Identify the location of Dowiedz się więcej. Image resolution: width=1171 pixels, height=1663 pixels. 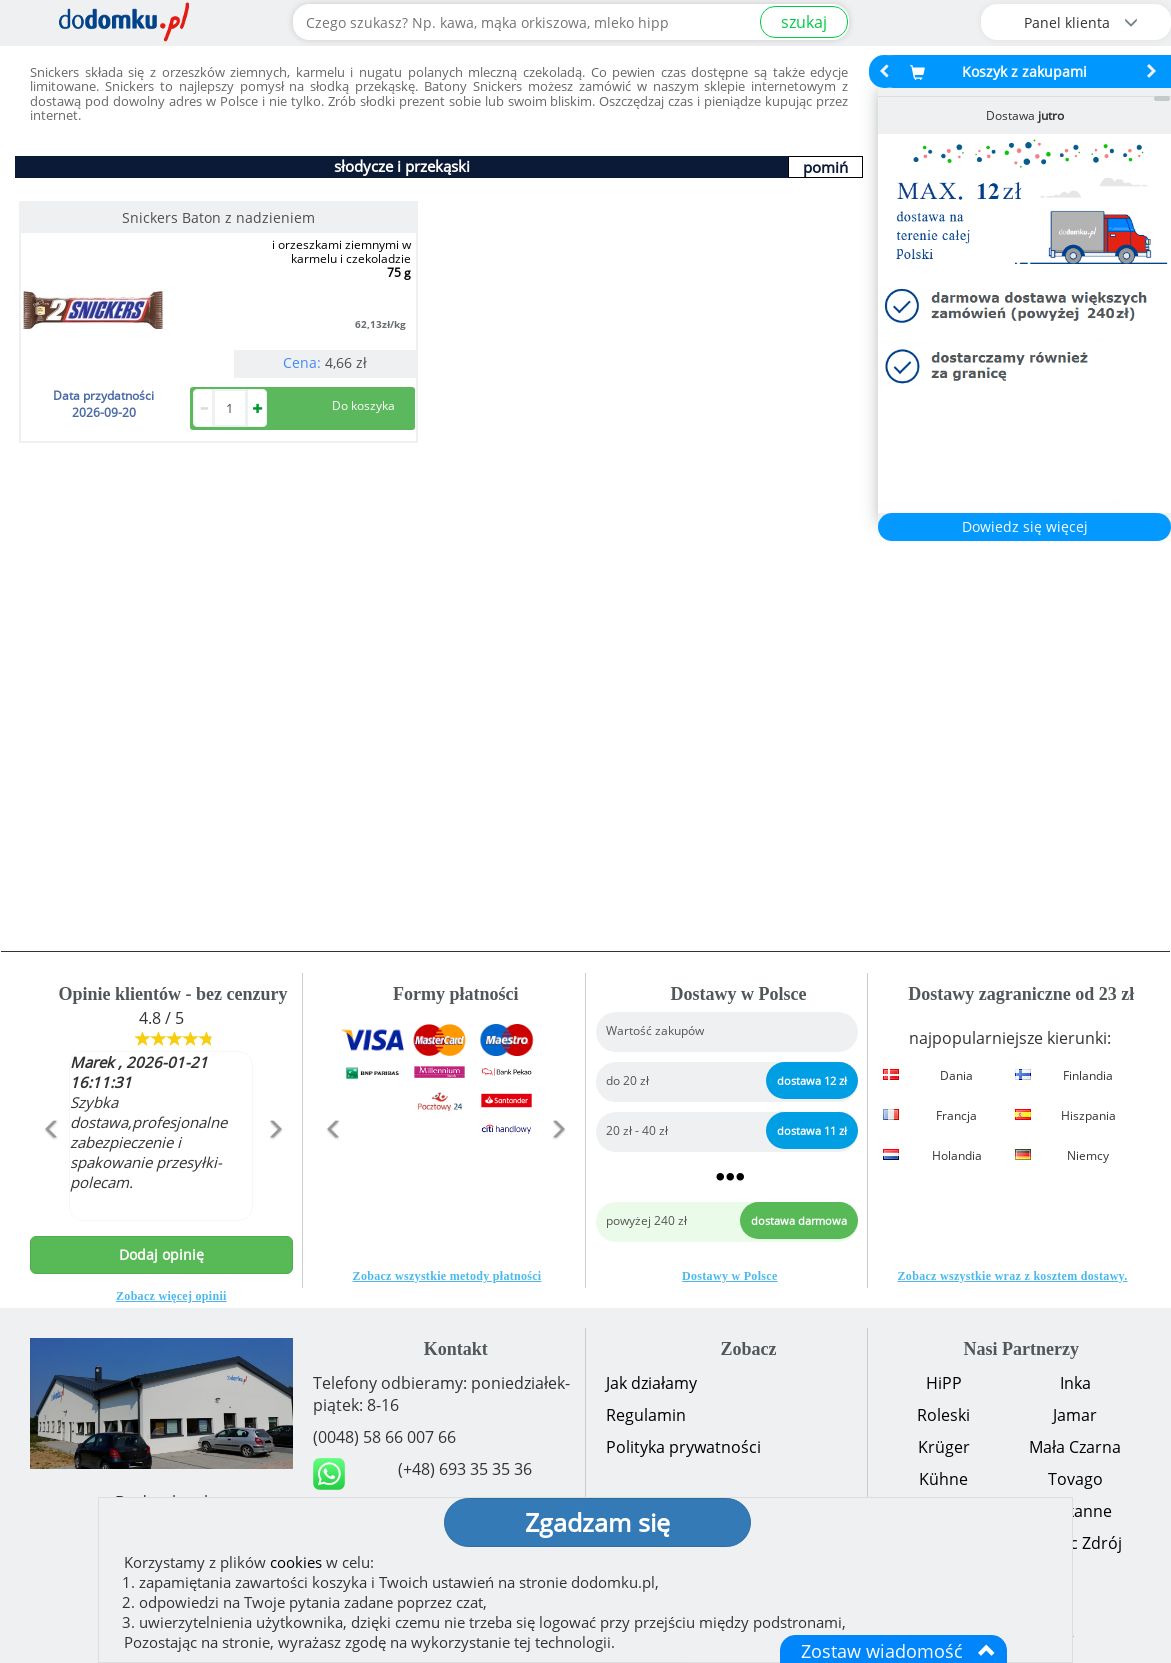
(1025, 526).